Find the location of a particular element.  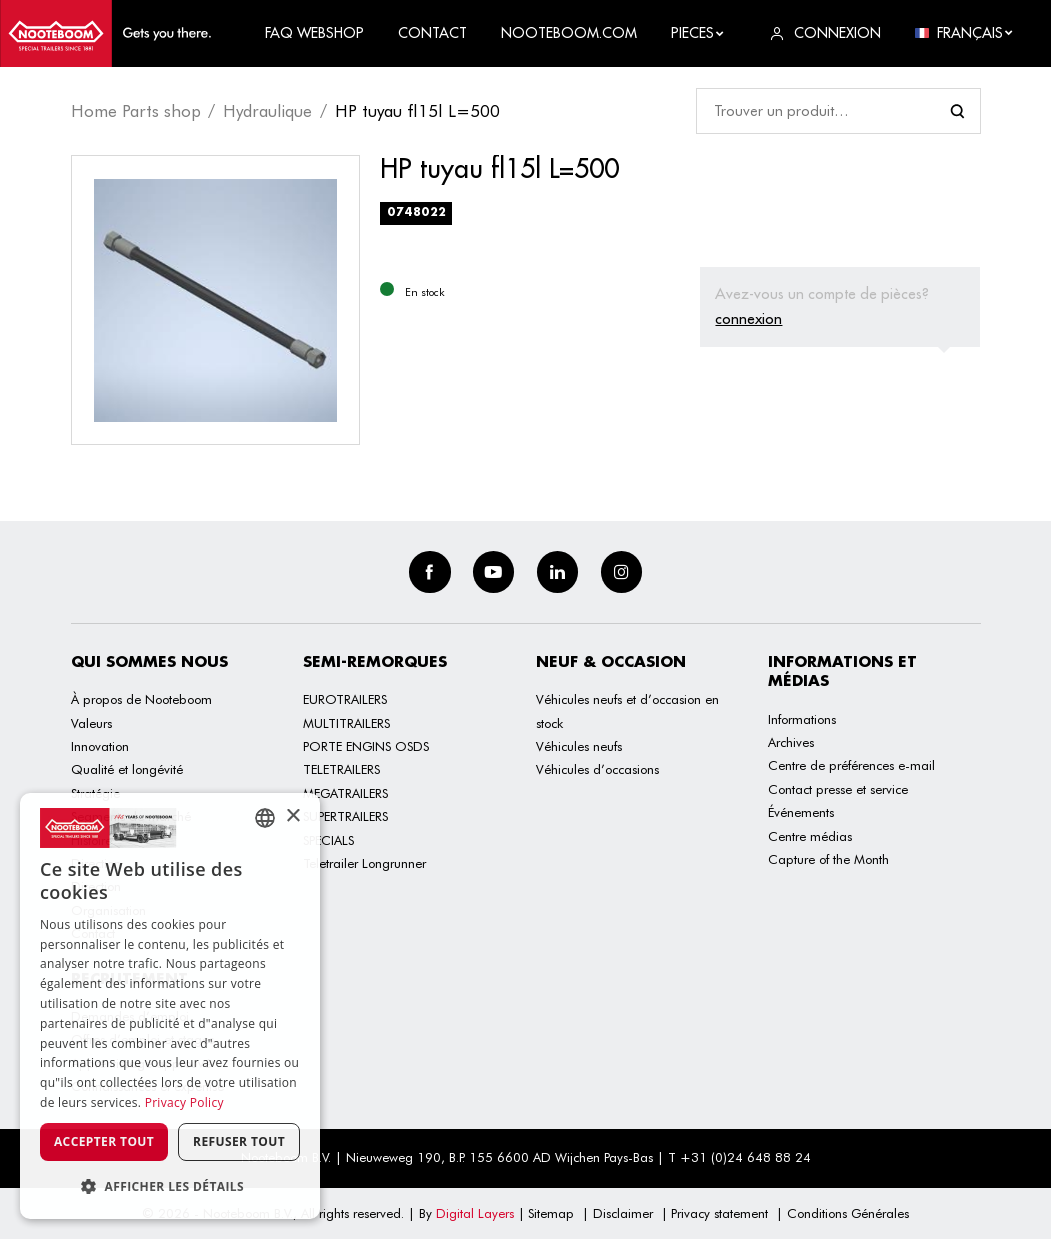

SPECIALS is located at coordinates (328, 840).